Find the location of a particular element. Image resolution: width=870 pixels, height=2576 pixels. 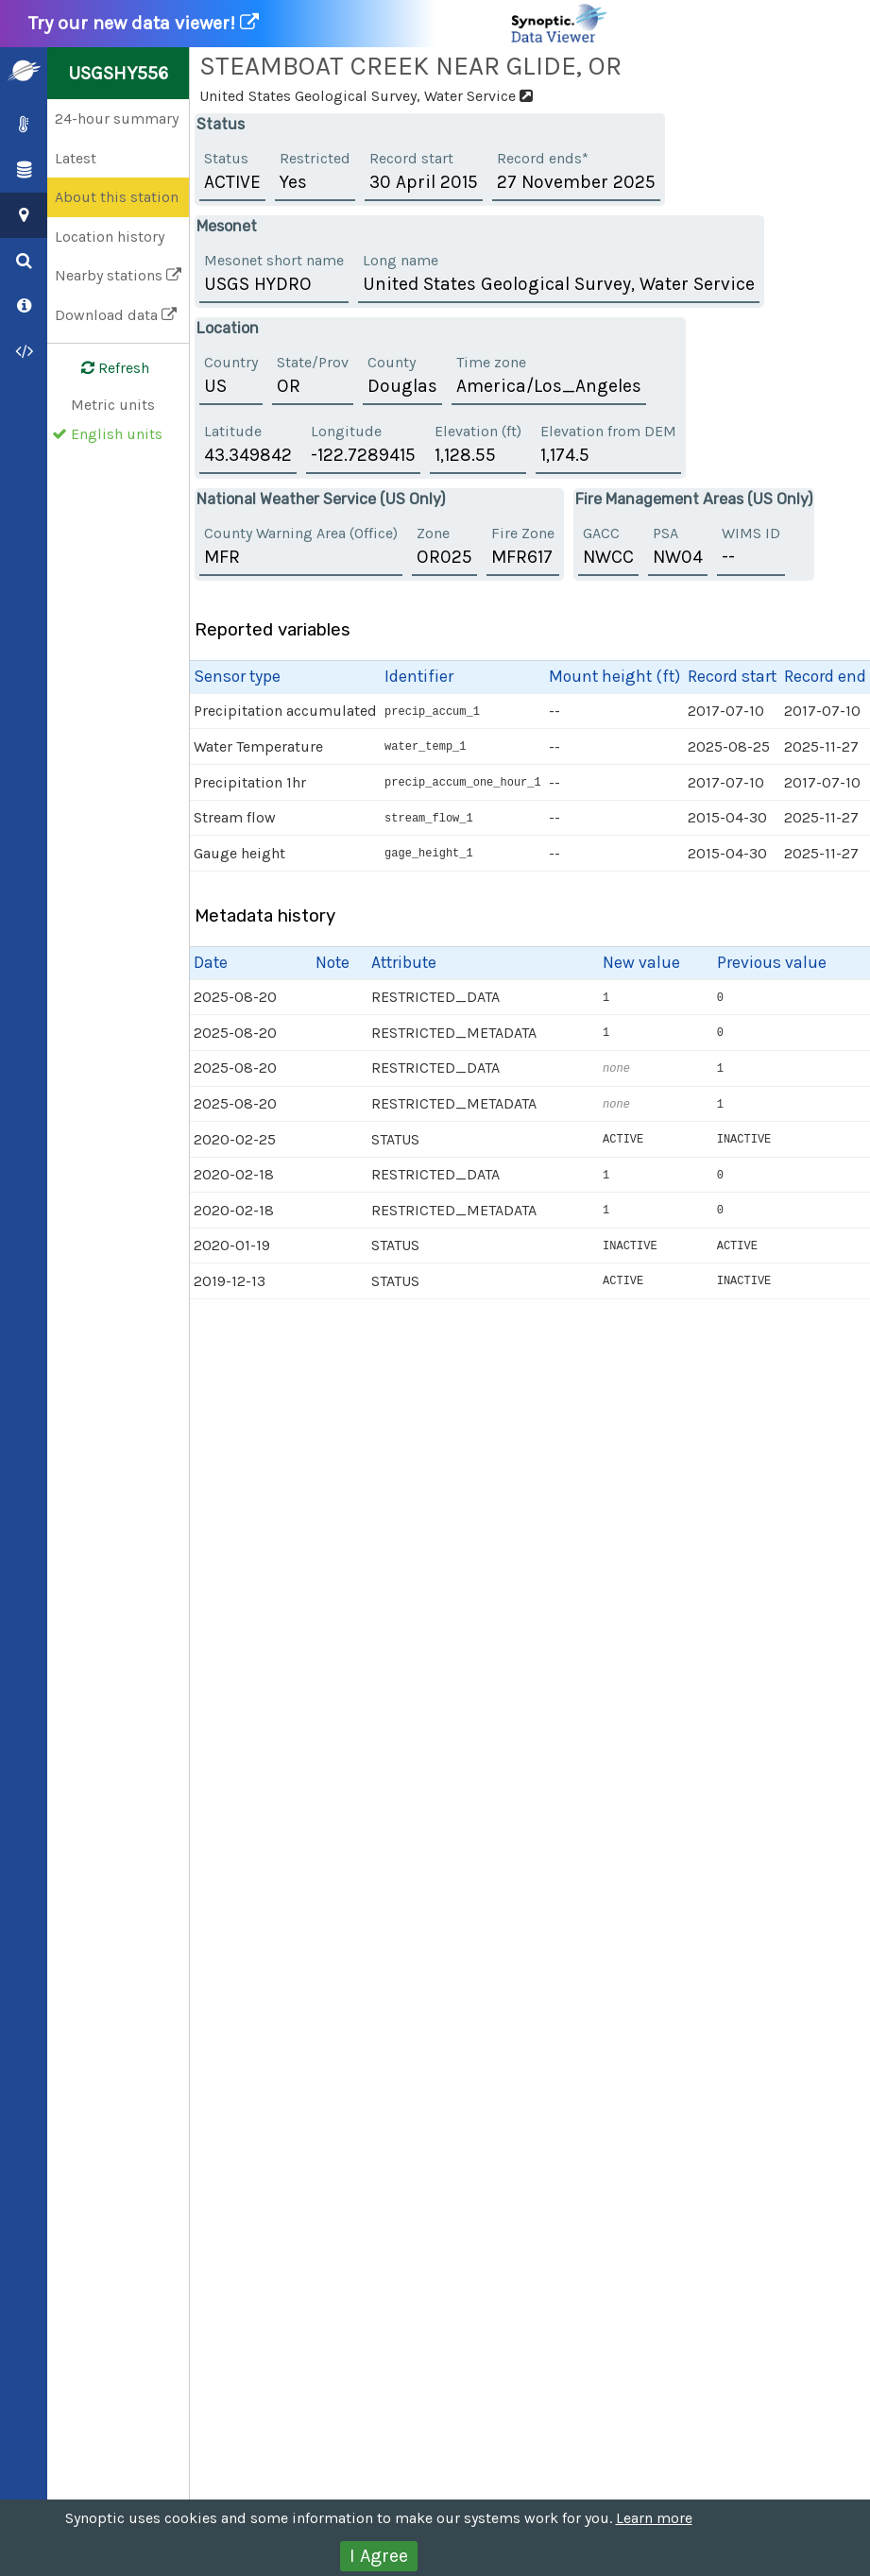

I Agree is located at coordinates (379, 2556).